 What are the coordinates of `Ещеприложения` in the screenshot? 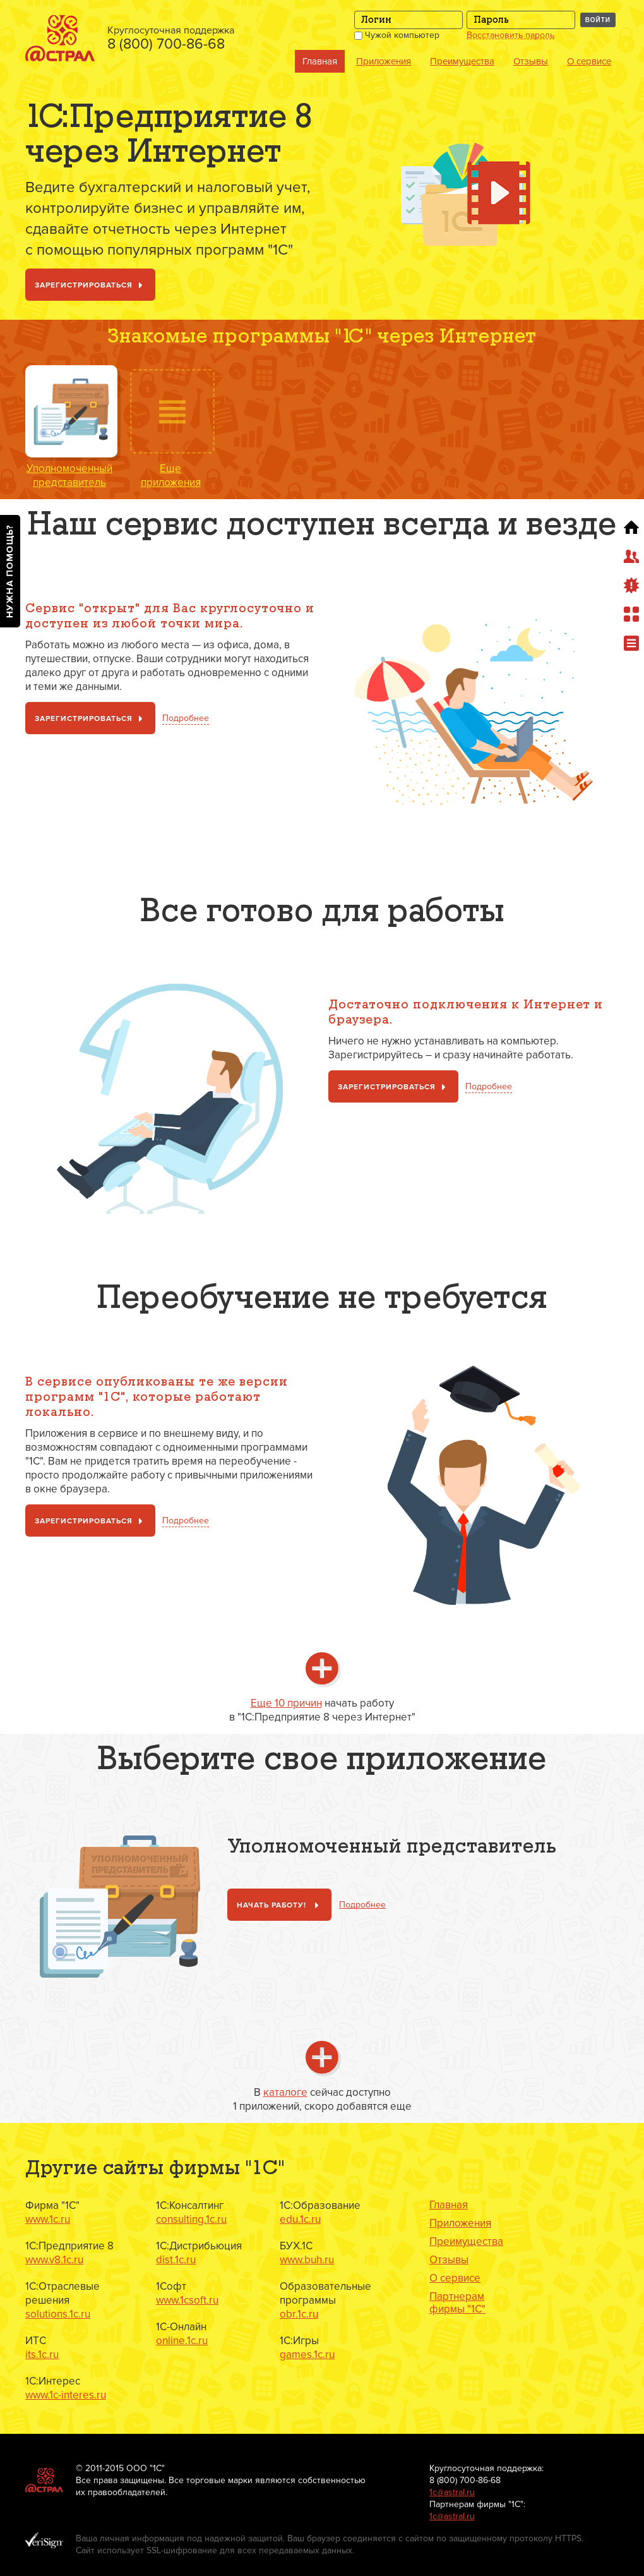 It's located at (171, 475).